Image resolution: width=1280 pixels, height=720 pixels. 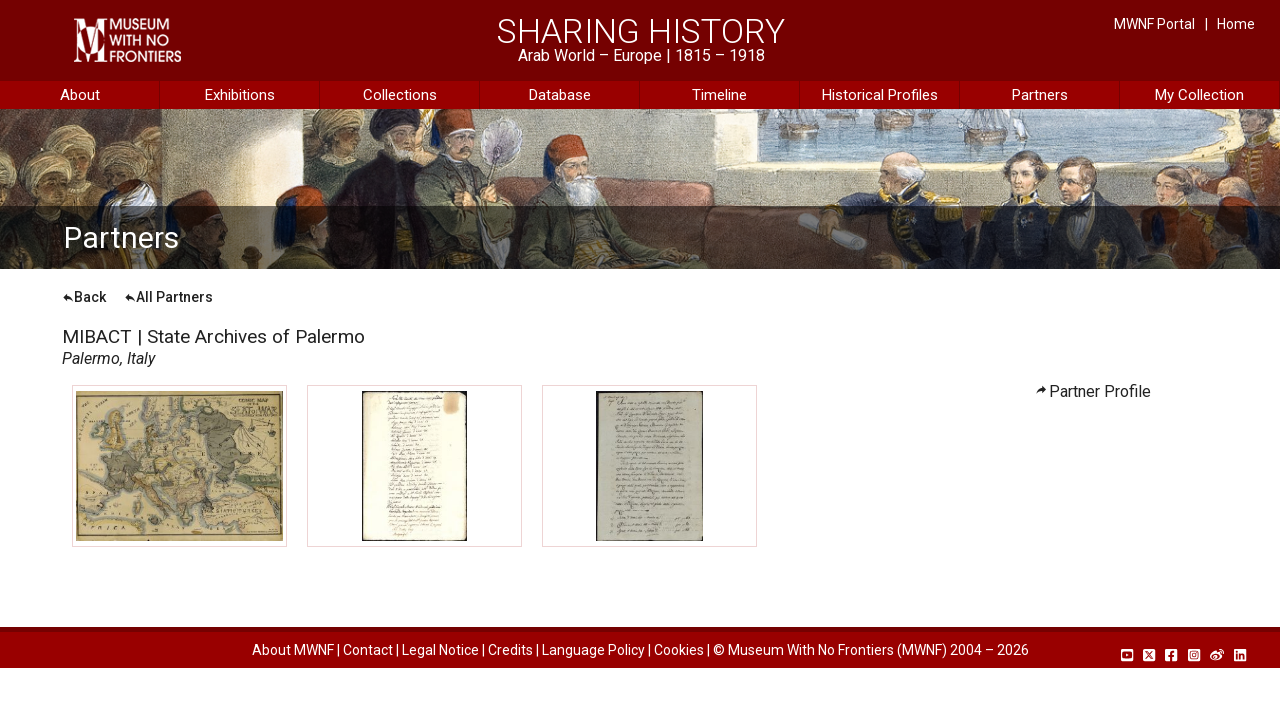 What do you see at coordinates (240, 95) in the screenshot?
I see `Exhibitions` at bounding box center [240, 95].